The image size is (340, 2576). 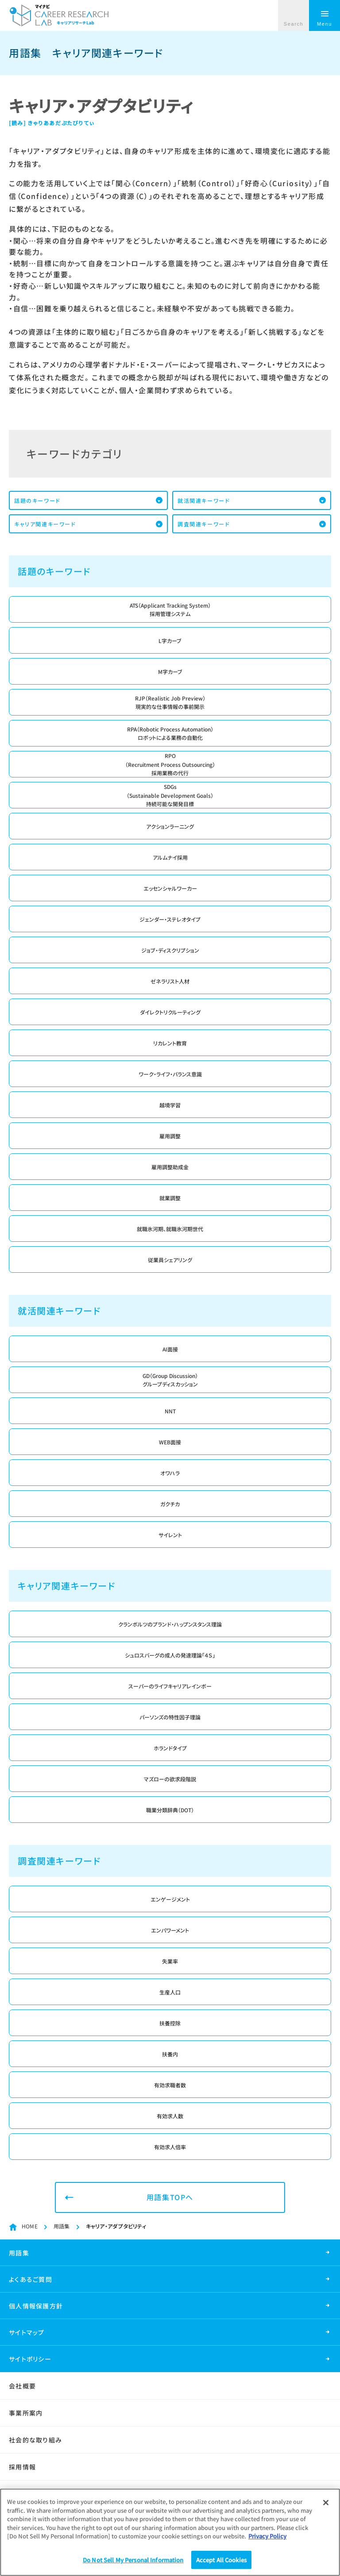 I want to click on よくあるご質問, so click(x=30, y=2279).